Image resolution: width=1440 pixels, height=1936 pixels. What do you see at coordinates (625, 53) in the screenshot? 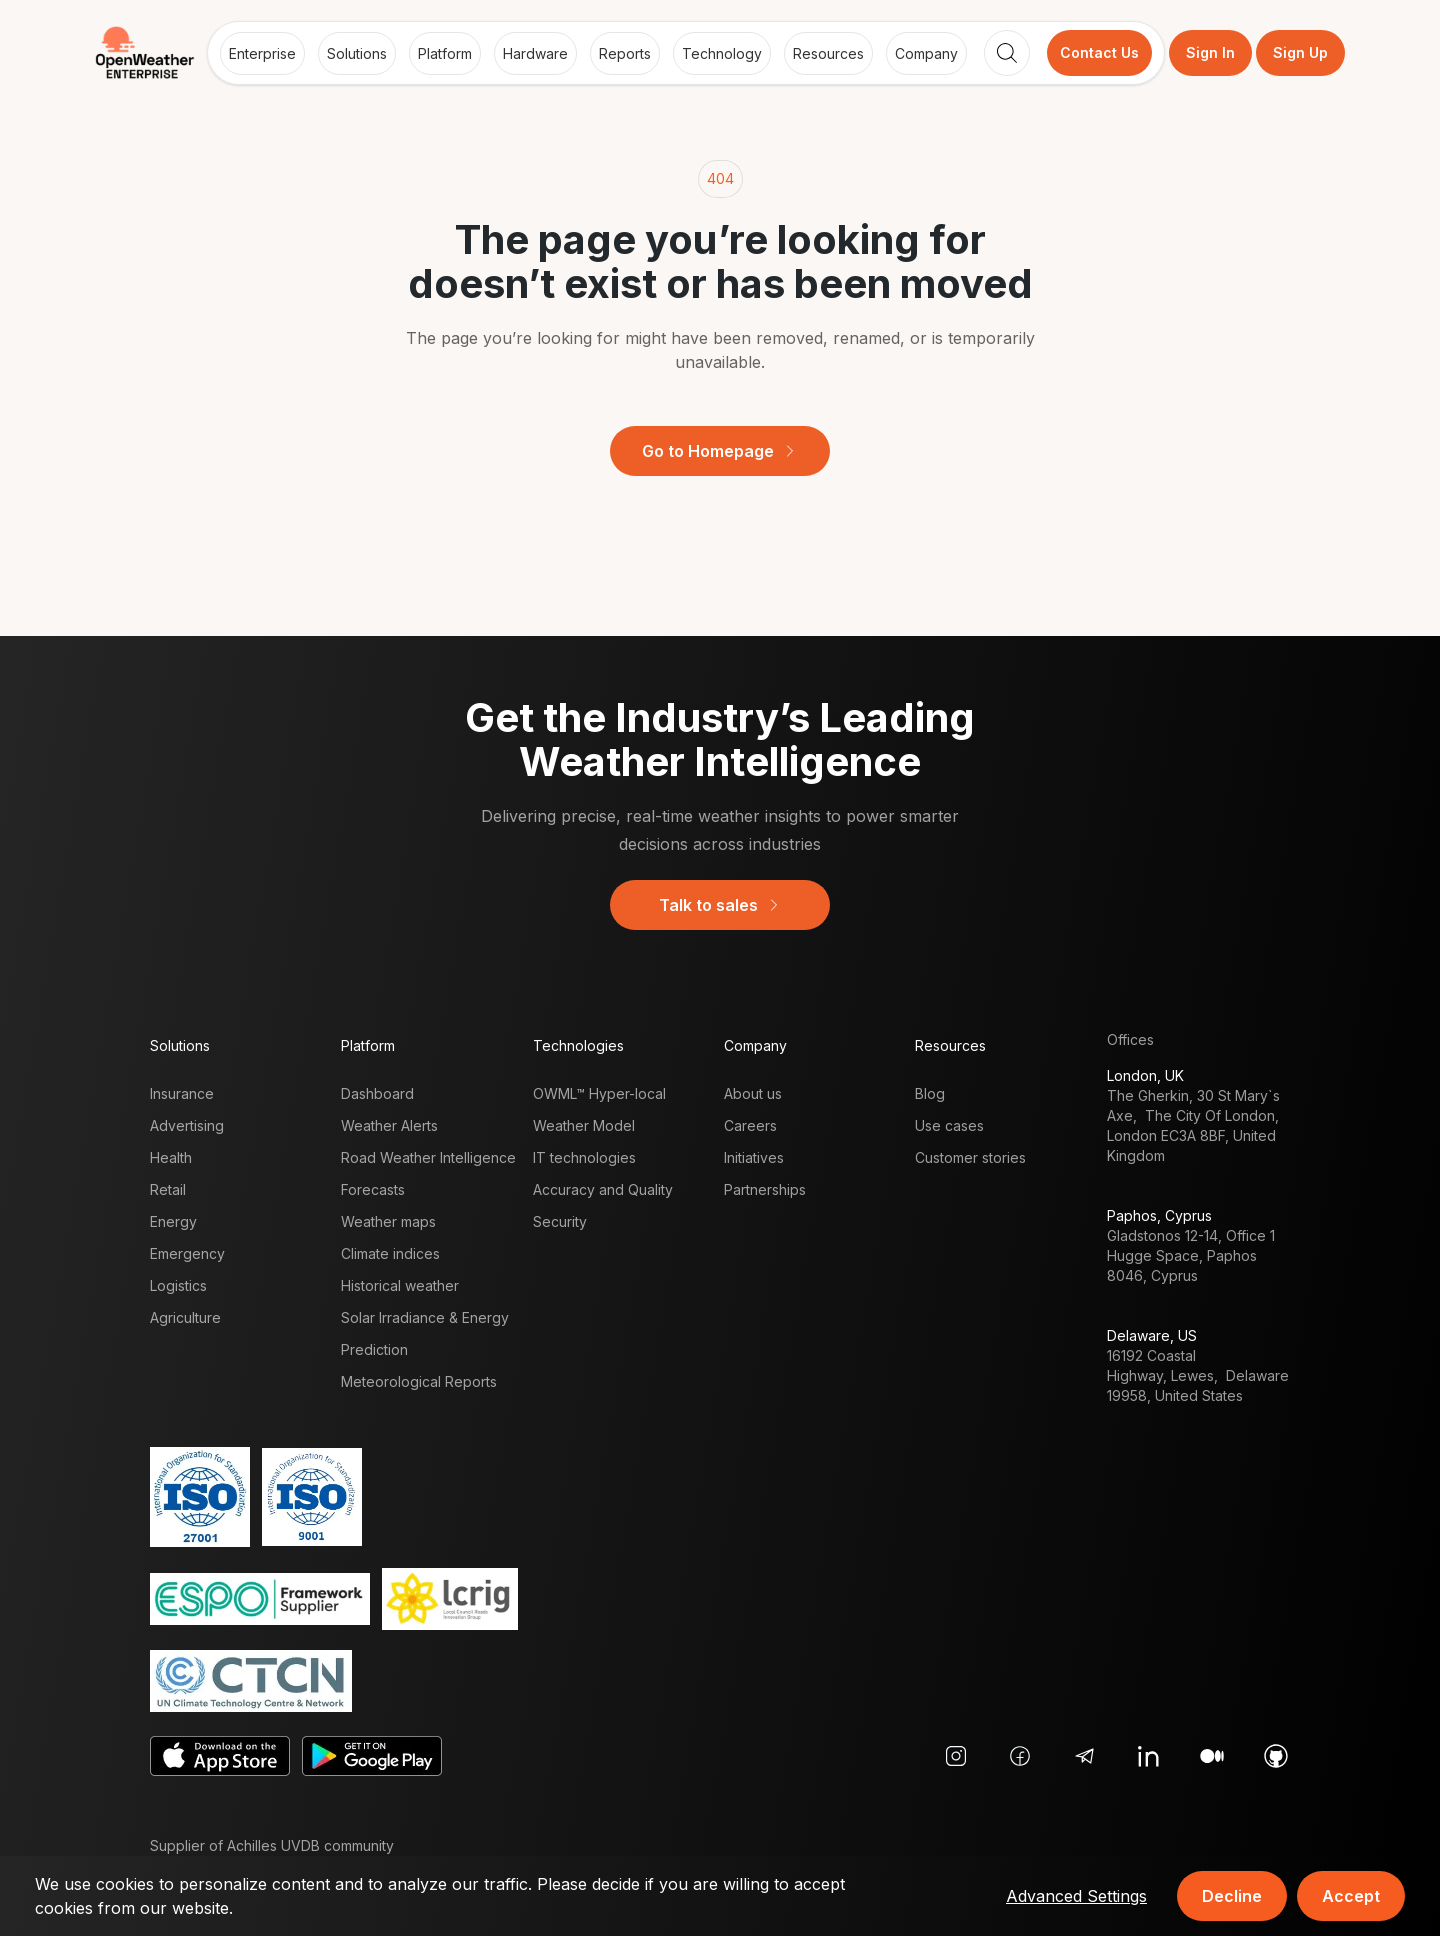
I see `Reports` at bounding box center [625, 53].